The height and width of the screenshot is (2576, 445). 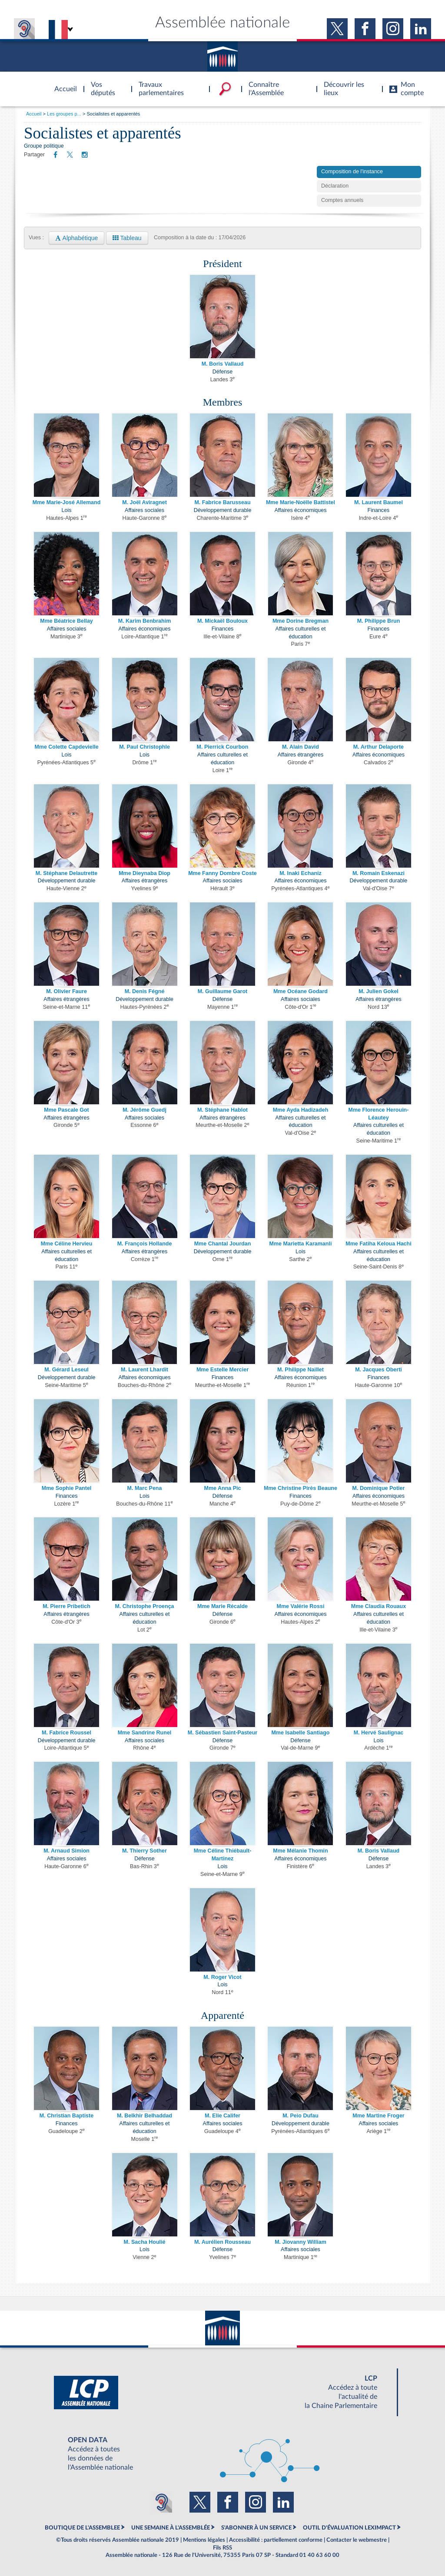 I want to click on Mme Estelle Mercier, so click(x=222, y=1370).